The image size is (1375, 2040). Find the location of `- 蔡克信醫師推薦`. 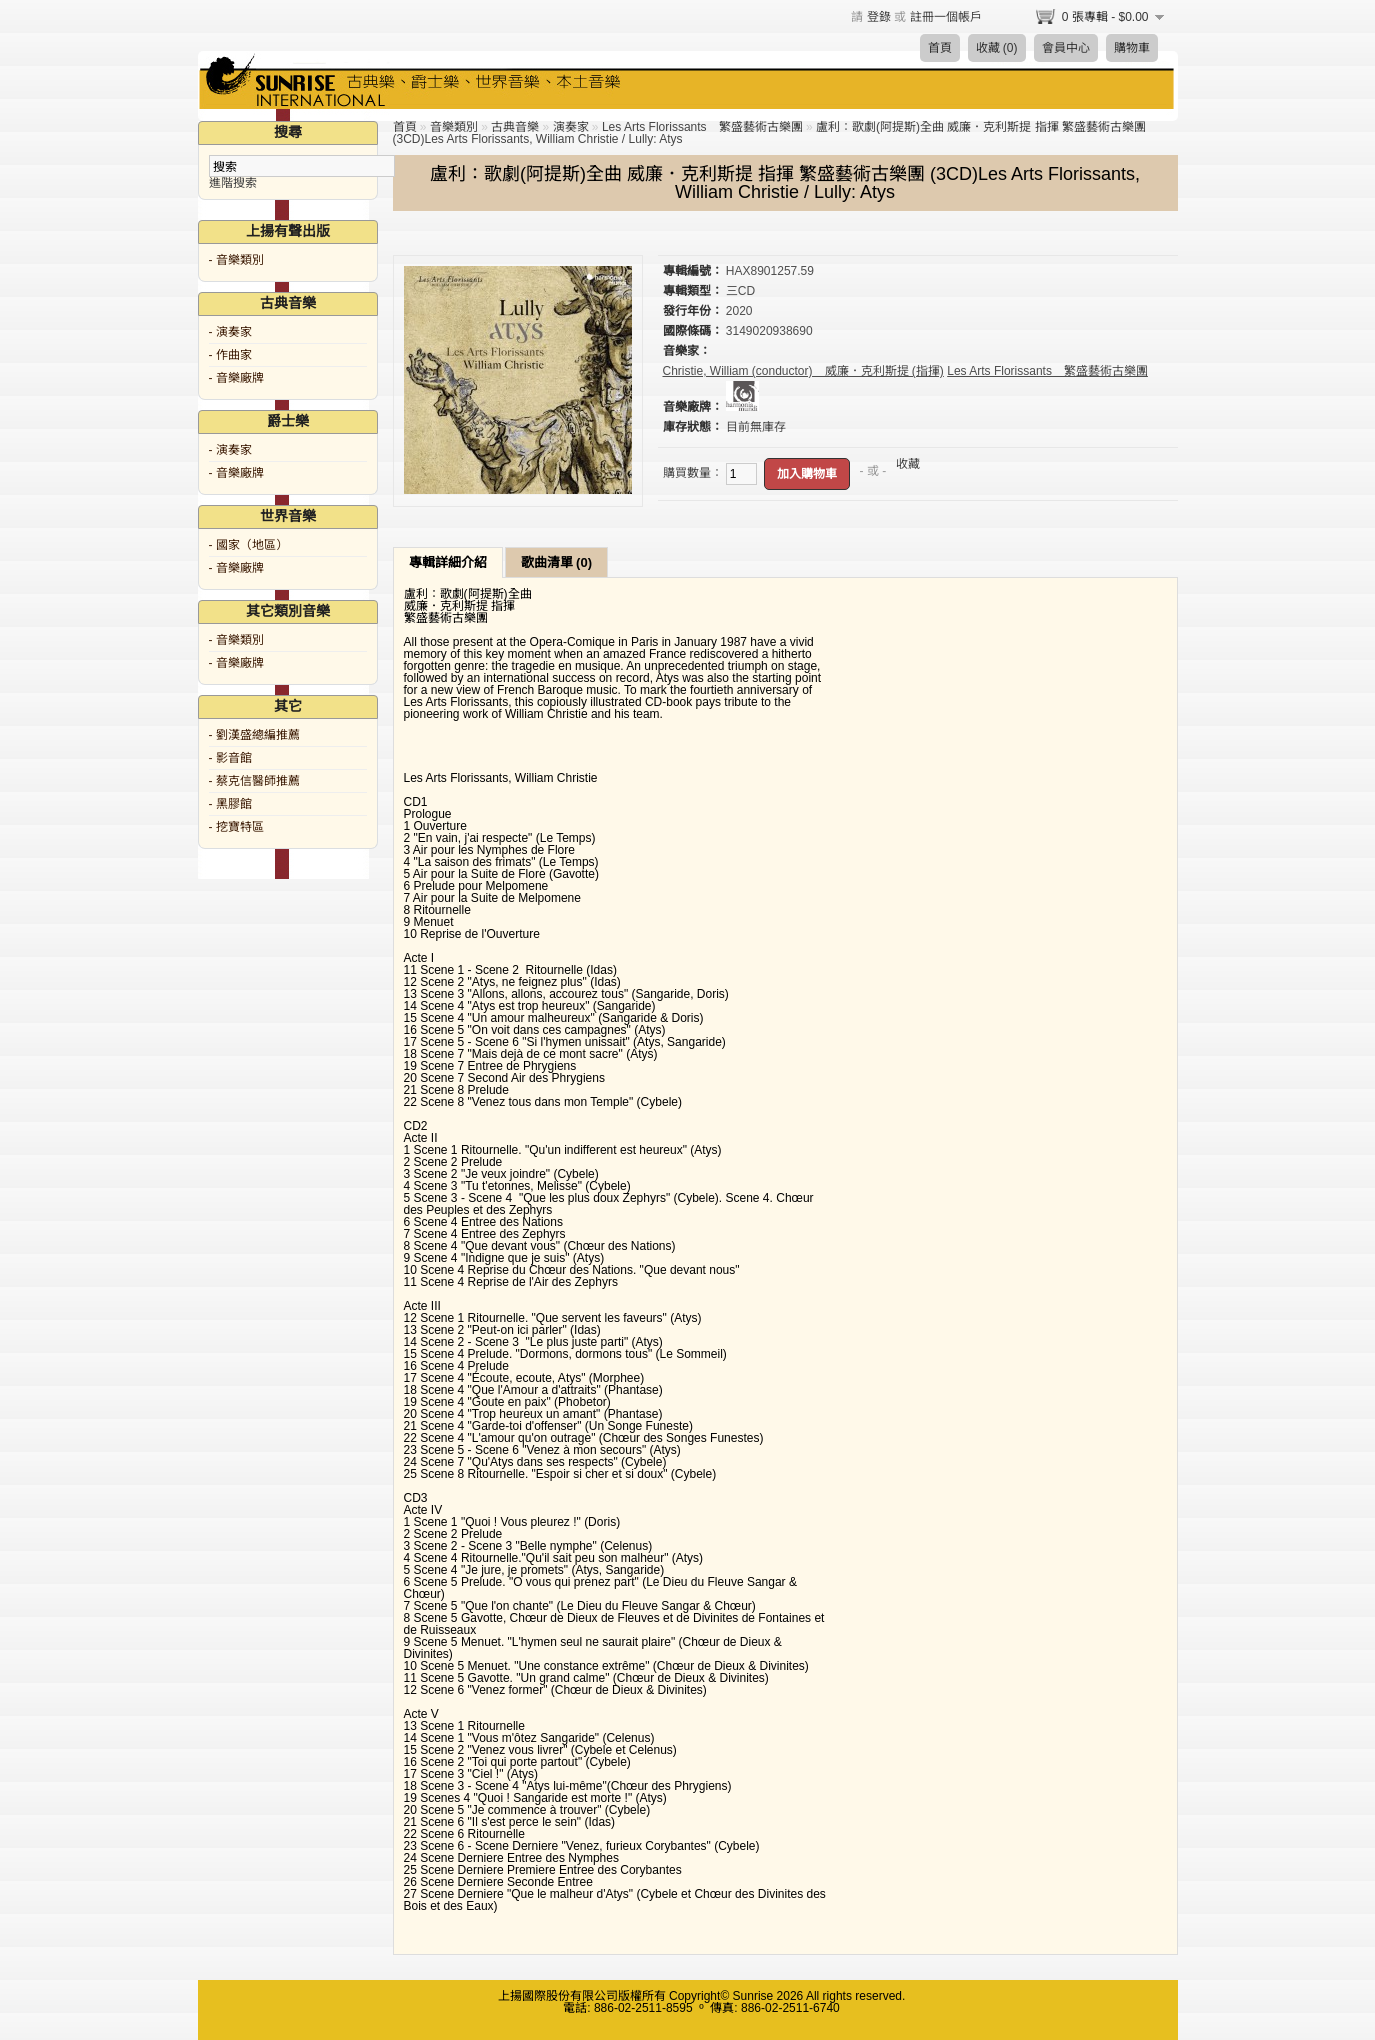

- 蔡克信醫師推薦 is located at coordinates (254, 781).